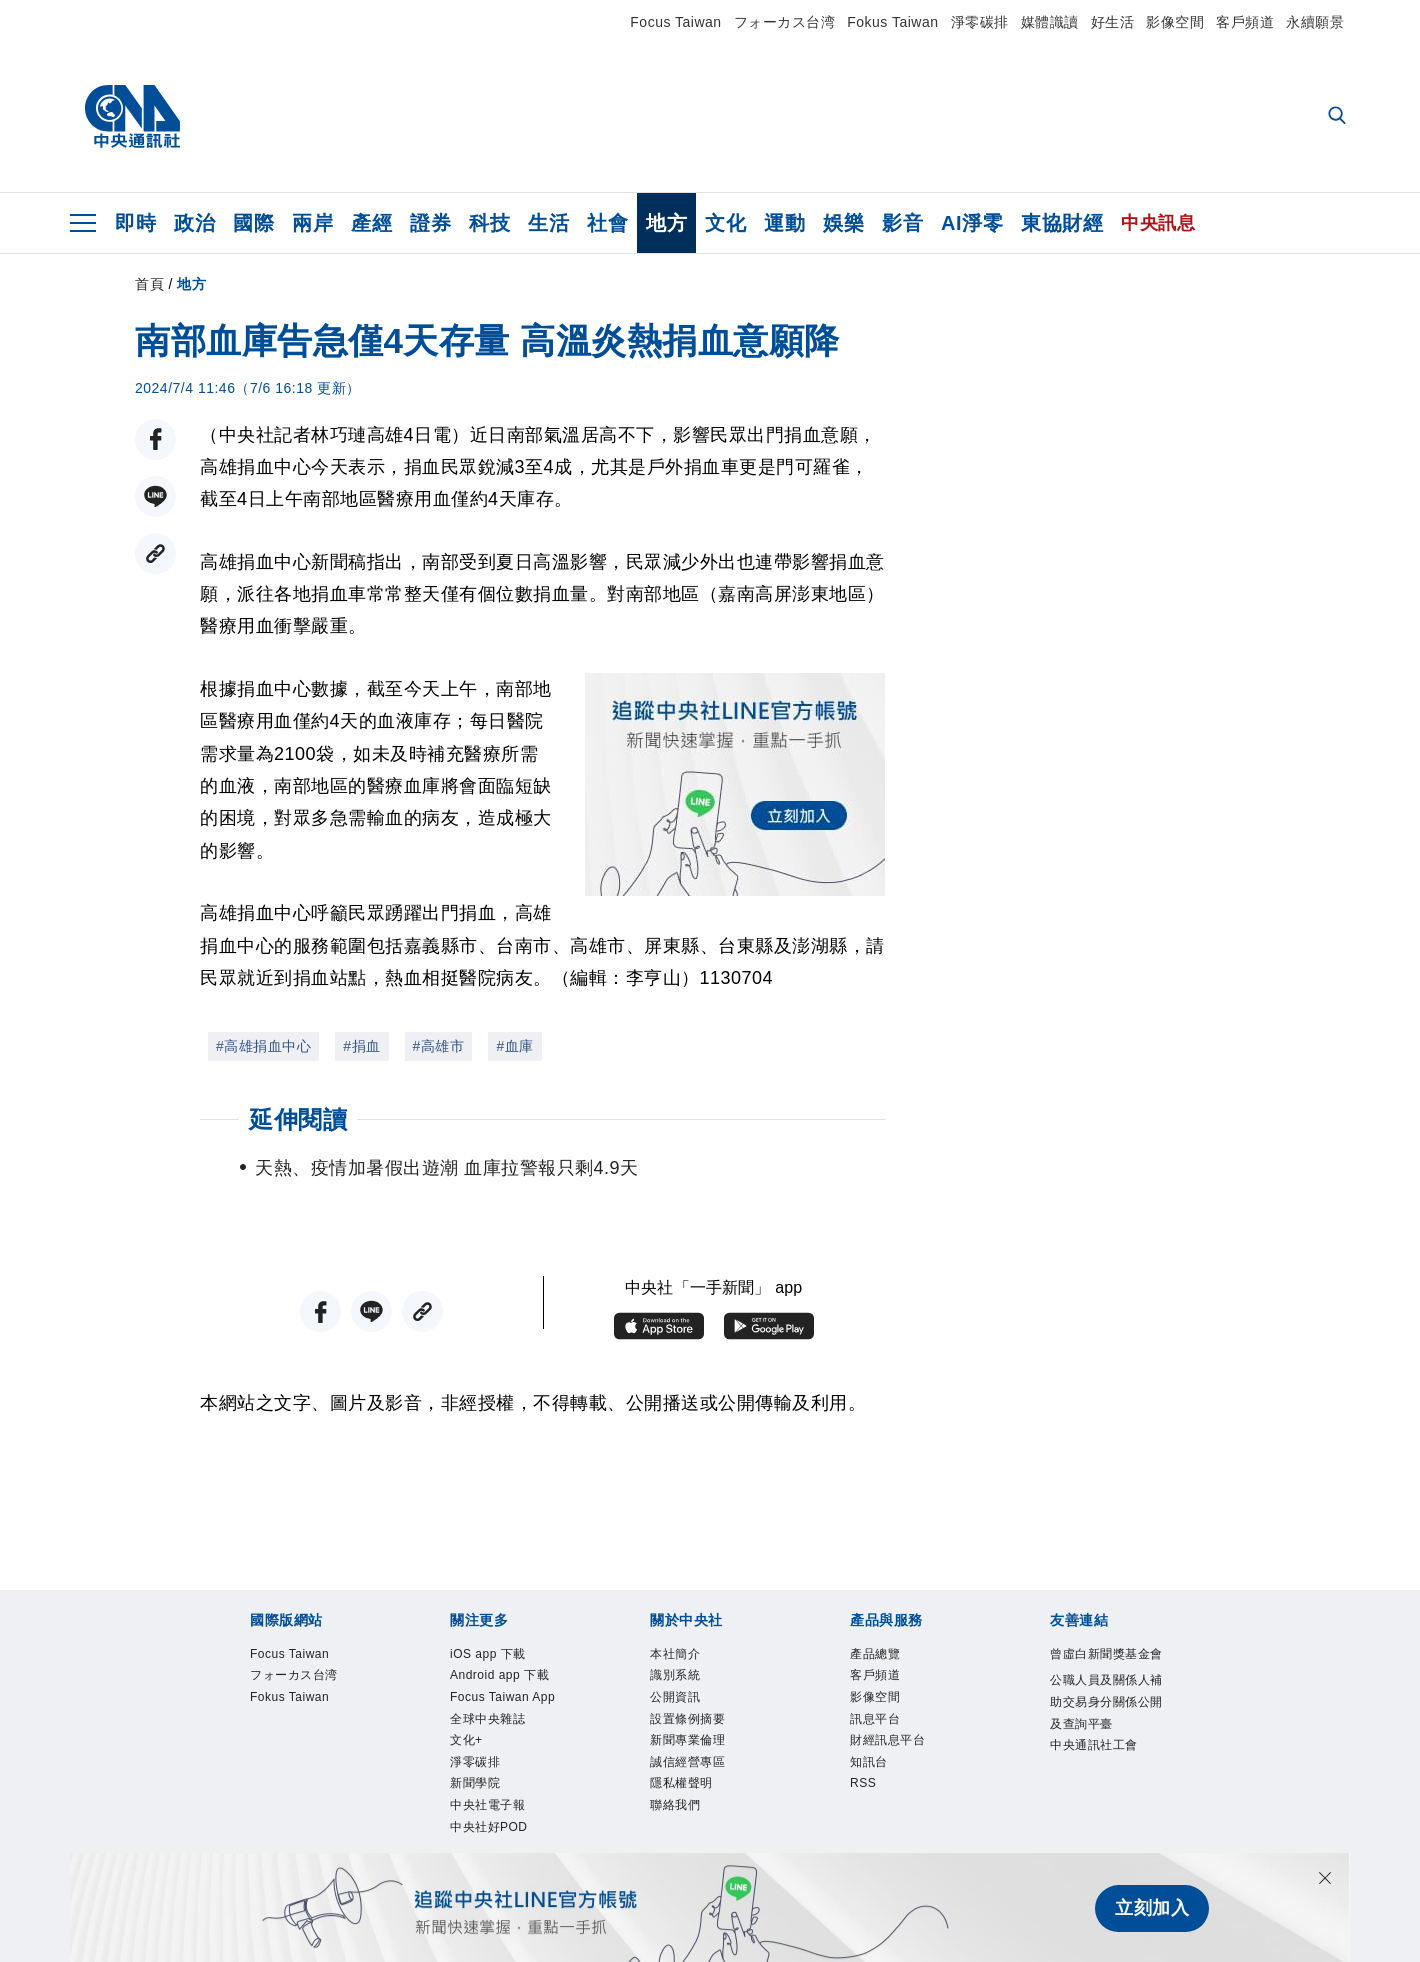 The image size is (1420, 1962). What do you see at coordinates (155, 553) in the screenshot?
I see `[複製連結]` at bounding box center [155, 553].